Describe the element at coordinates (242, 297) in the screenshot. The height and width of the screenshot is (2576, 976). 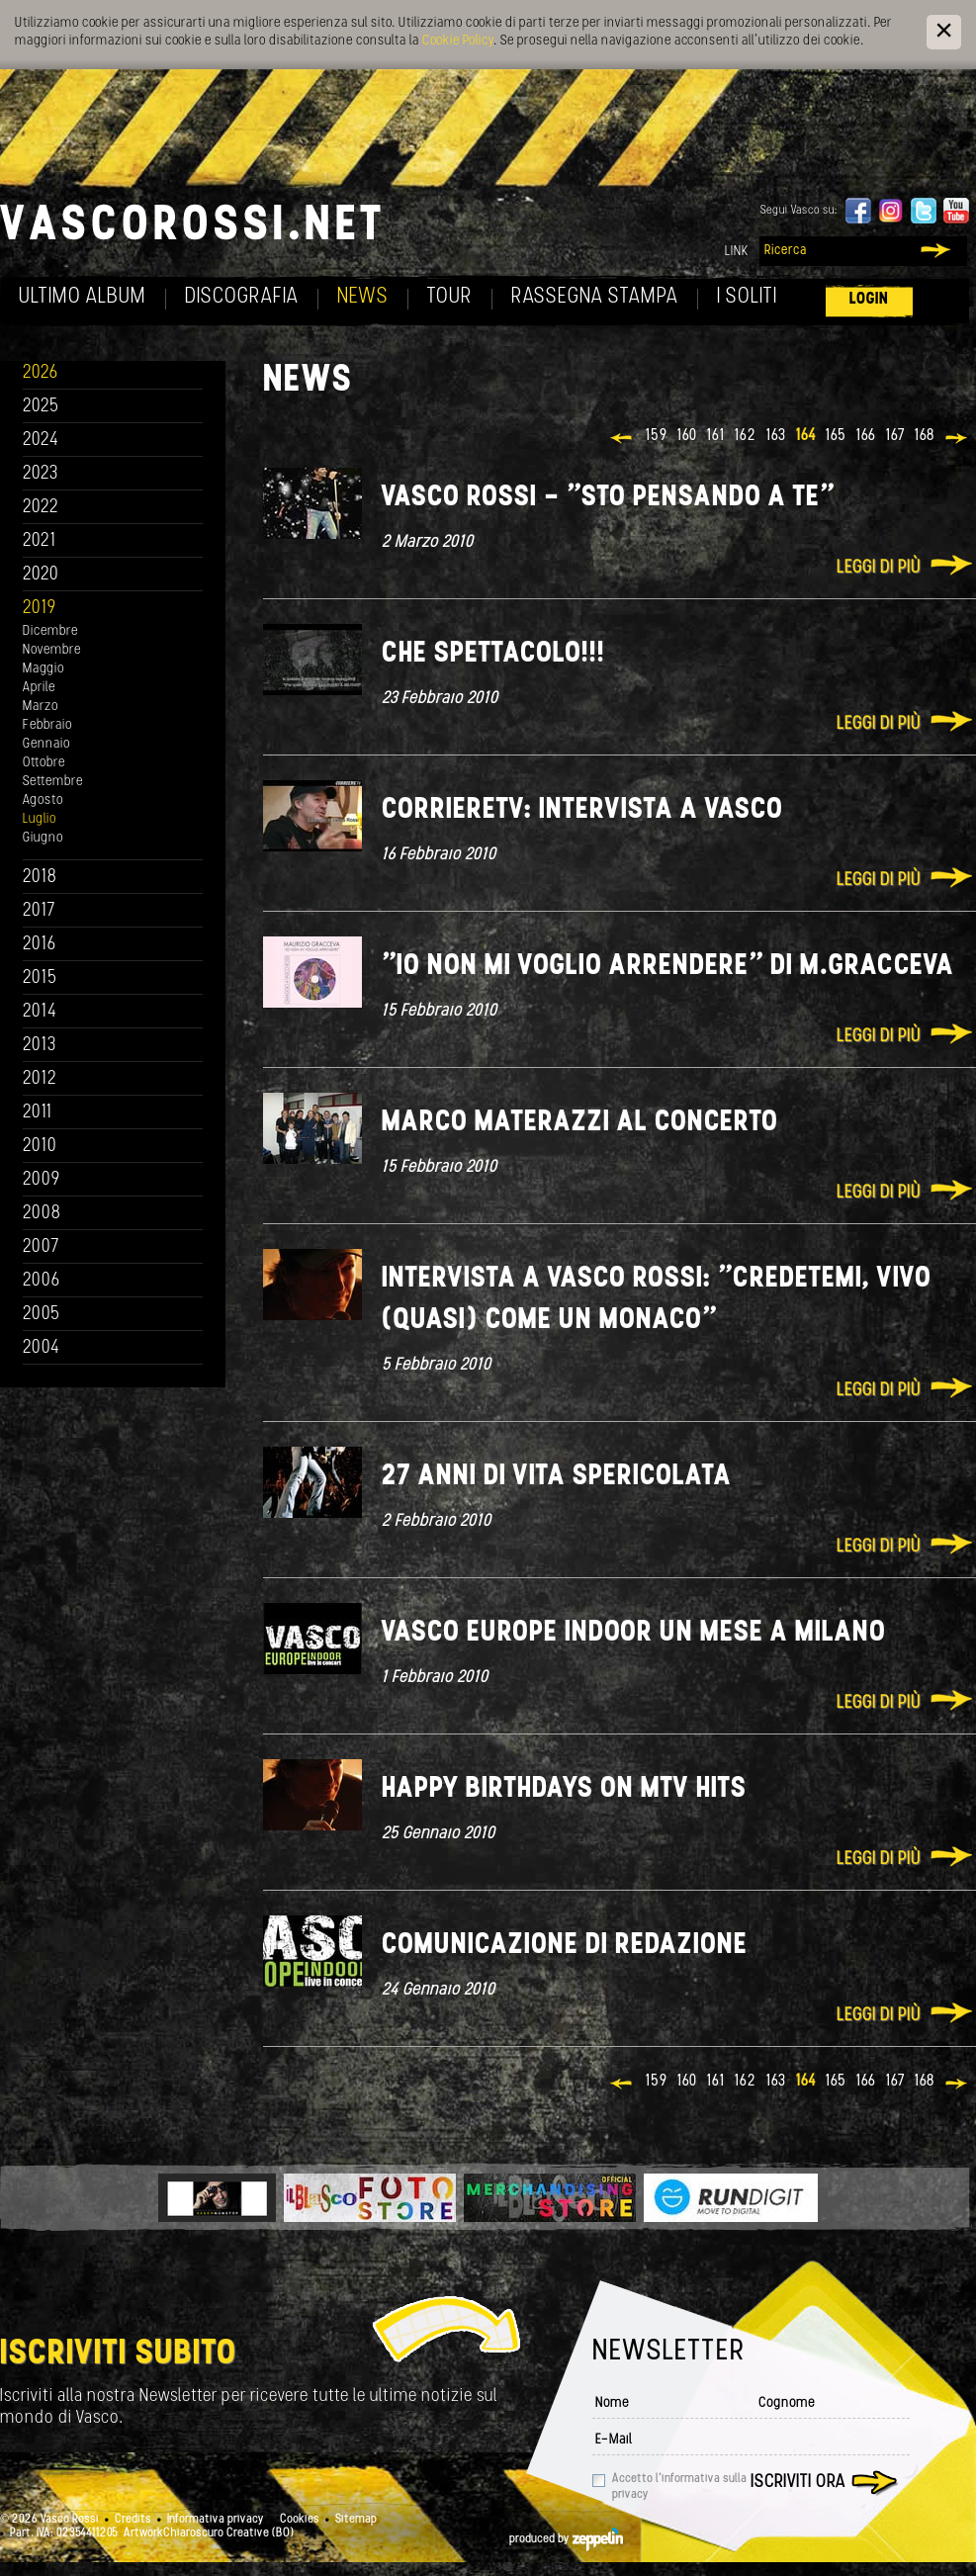
I see `Discografia` at that location.